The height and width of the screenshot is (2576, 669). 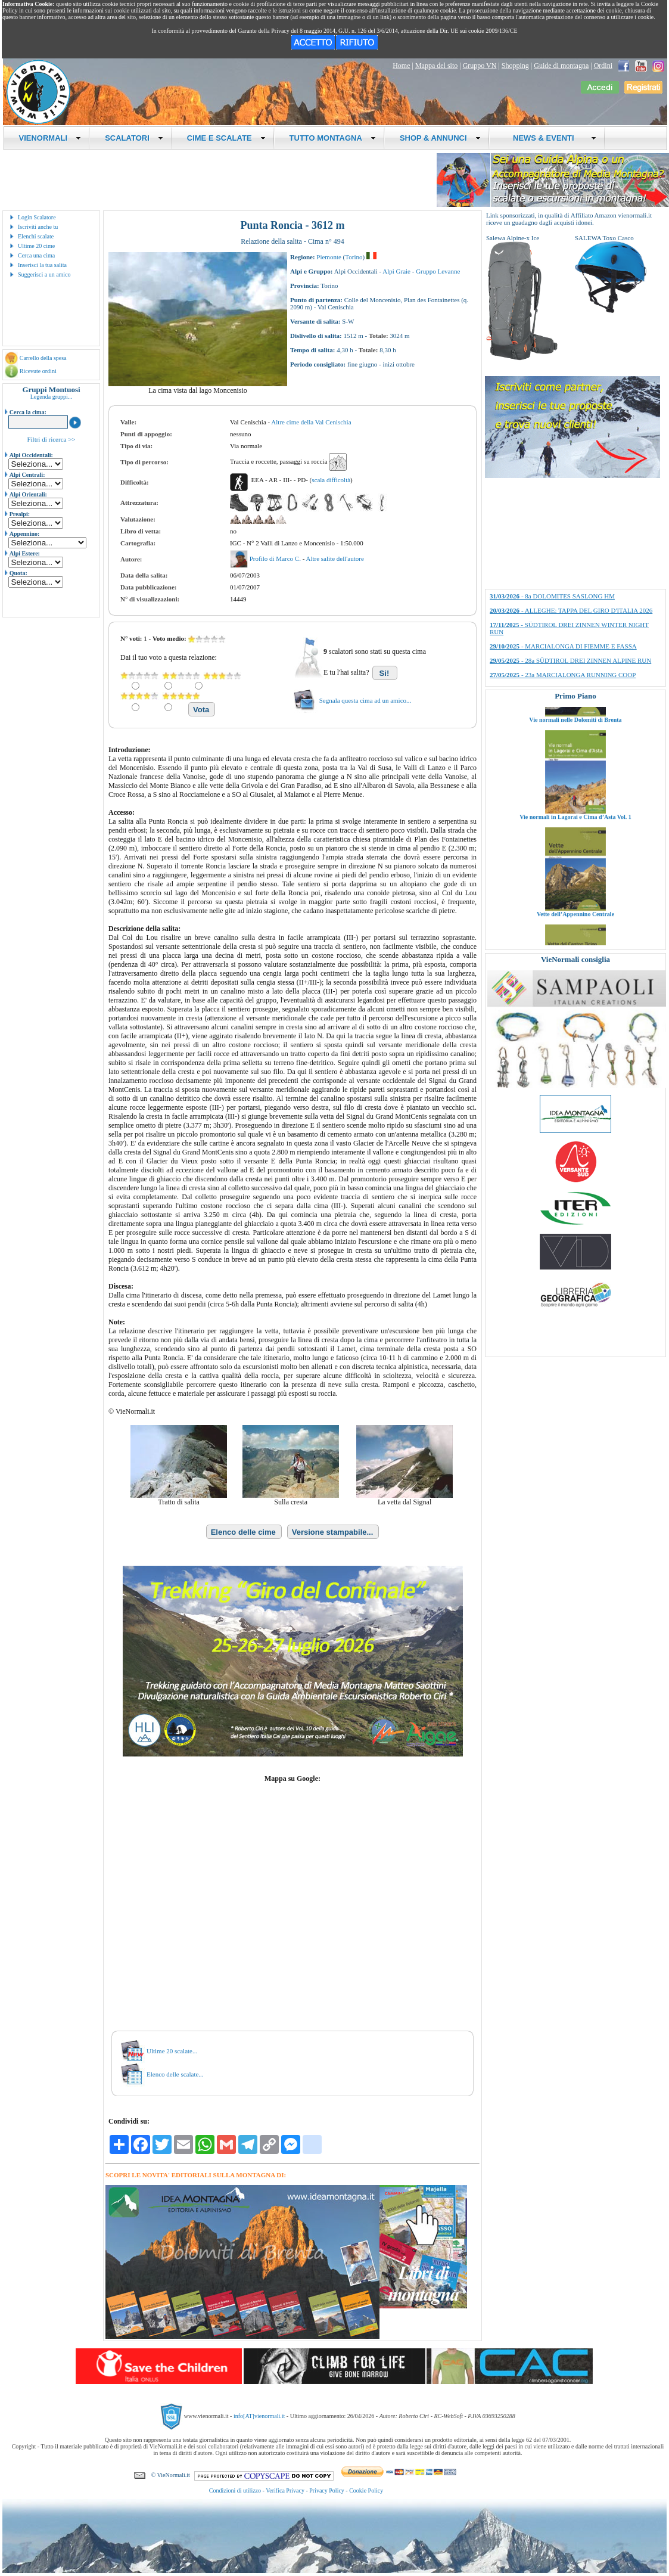 I want to click on Shopping, so click(x=515, y=65).